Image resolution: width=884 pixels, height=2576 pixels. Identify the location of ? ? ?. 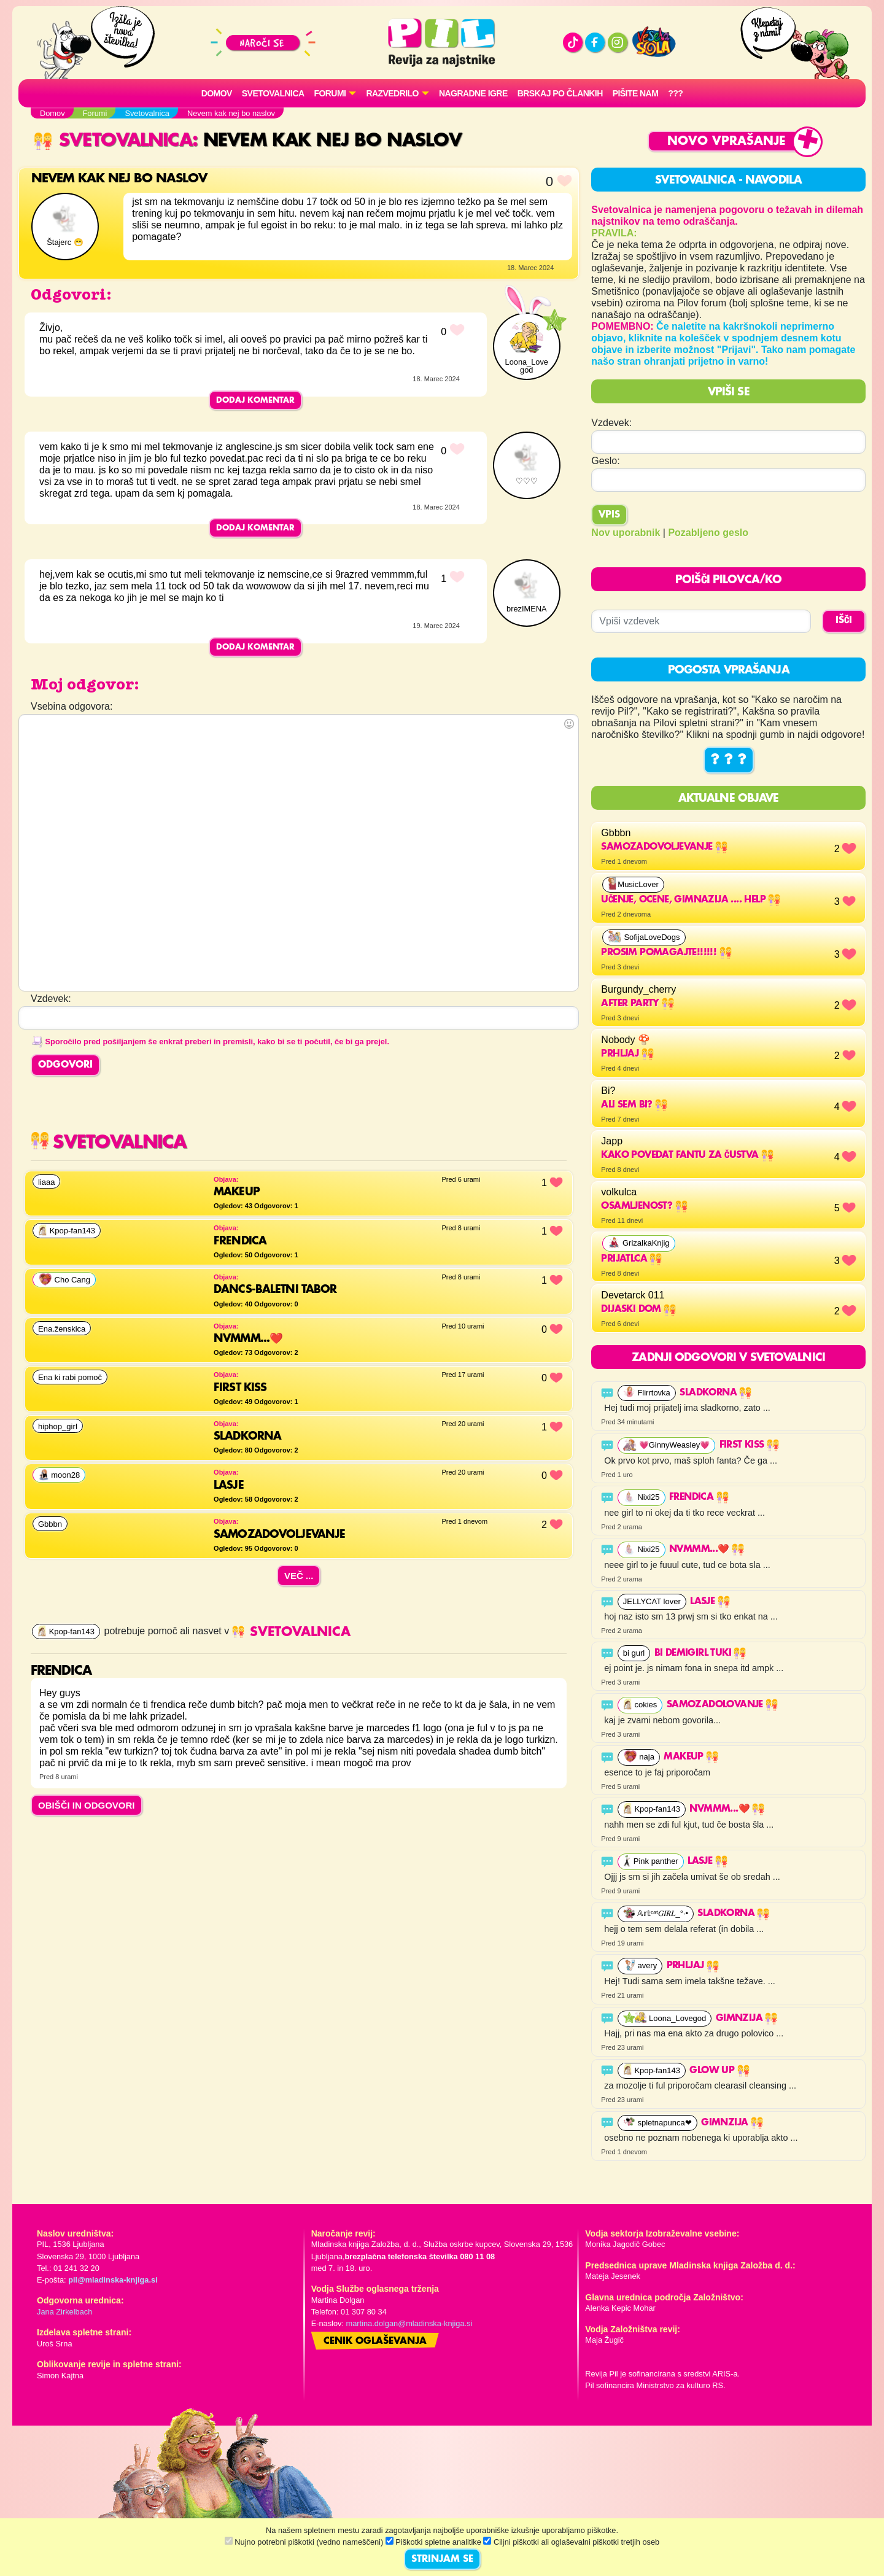
(728, 760).